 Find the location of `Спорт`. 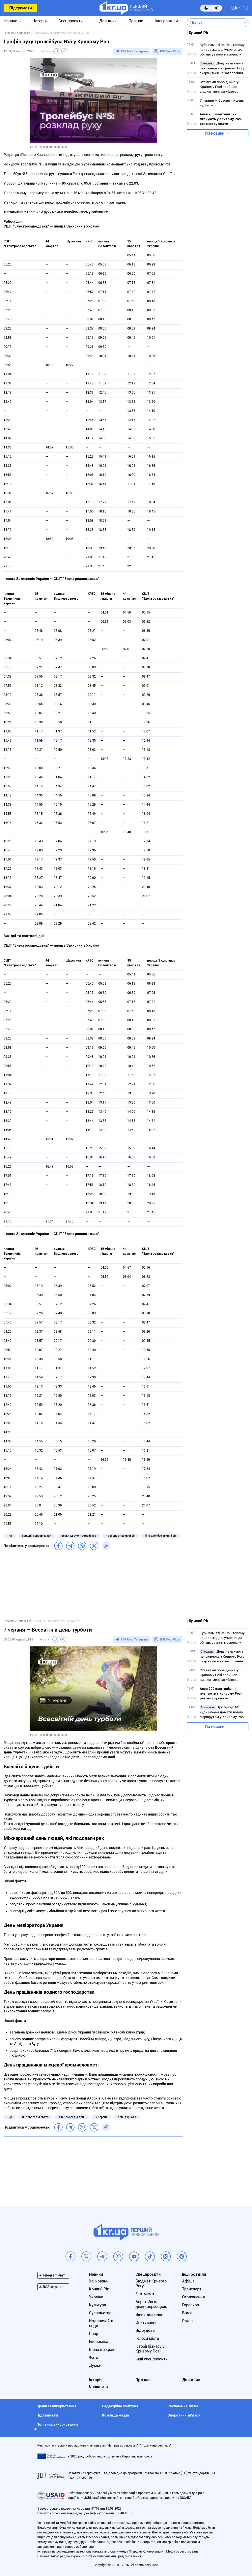

Спорт is located at coordinates (94, 2333).